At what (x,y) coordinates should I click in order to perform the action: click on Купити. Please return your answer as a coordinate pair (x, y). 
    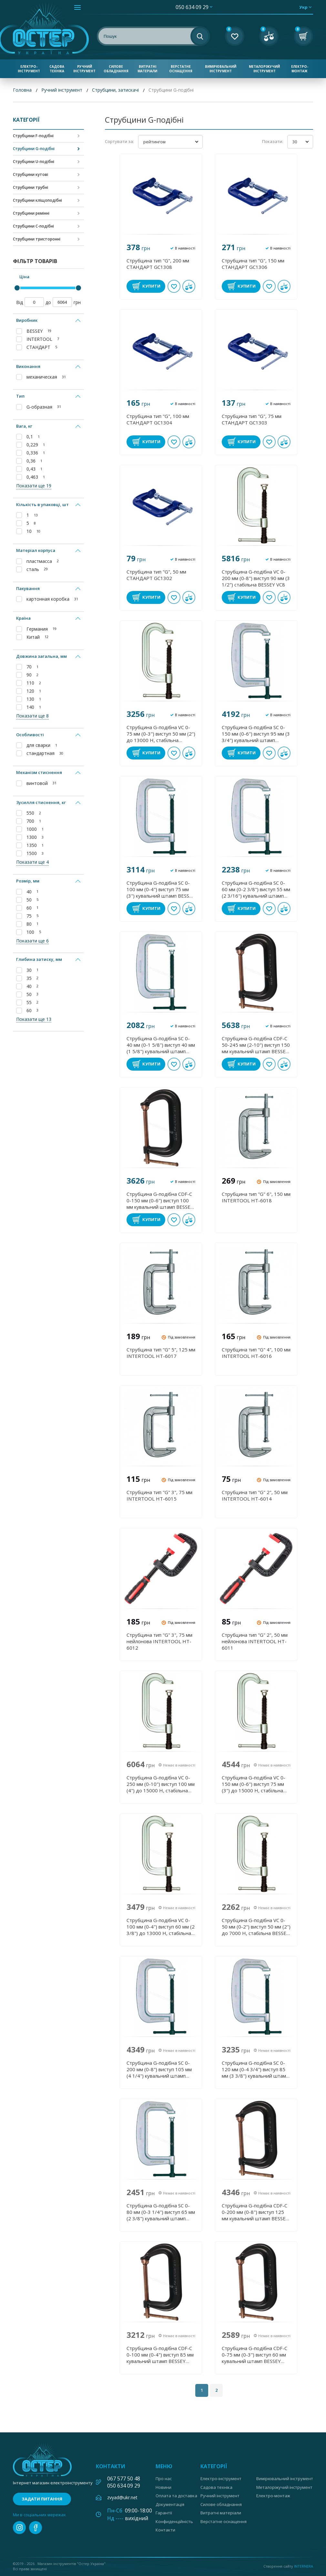
    Looking at the image, I should click on (151, 286).